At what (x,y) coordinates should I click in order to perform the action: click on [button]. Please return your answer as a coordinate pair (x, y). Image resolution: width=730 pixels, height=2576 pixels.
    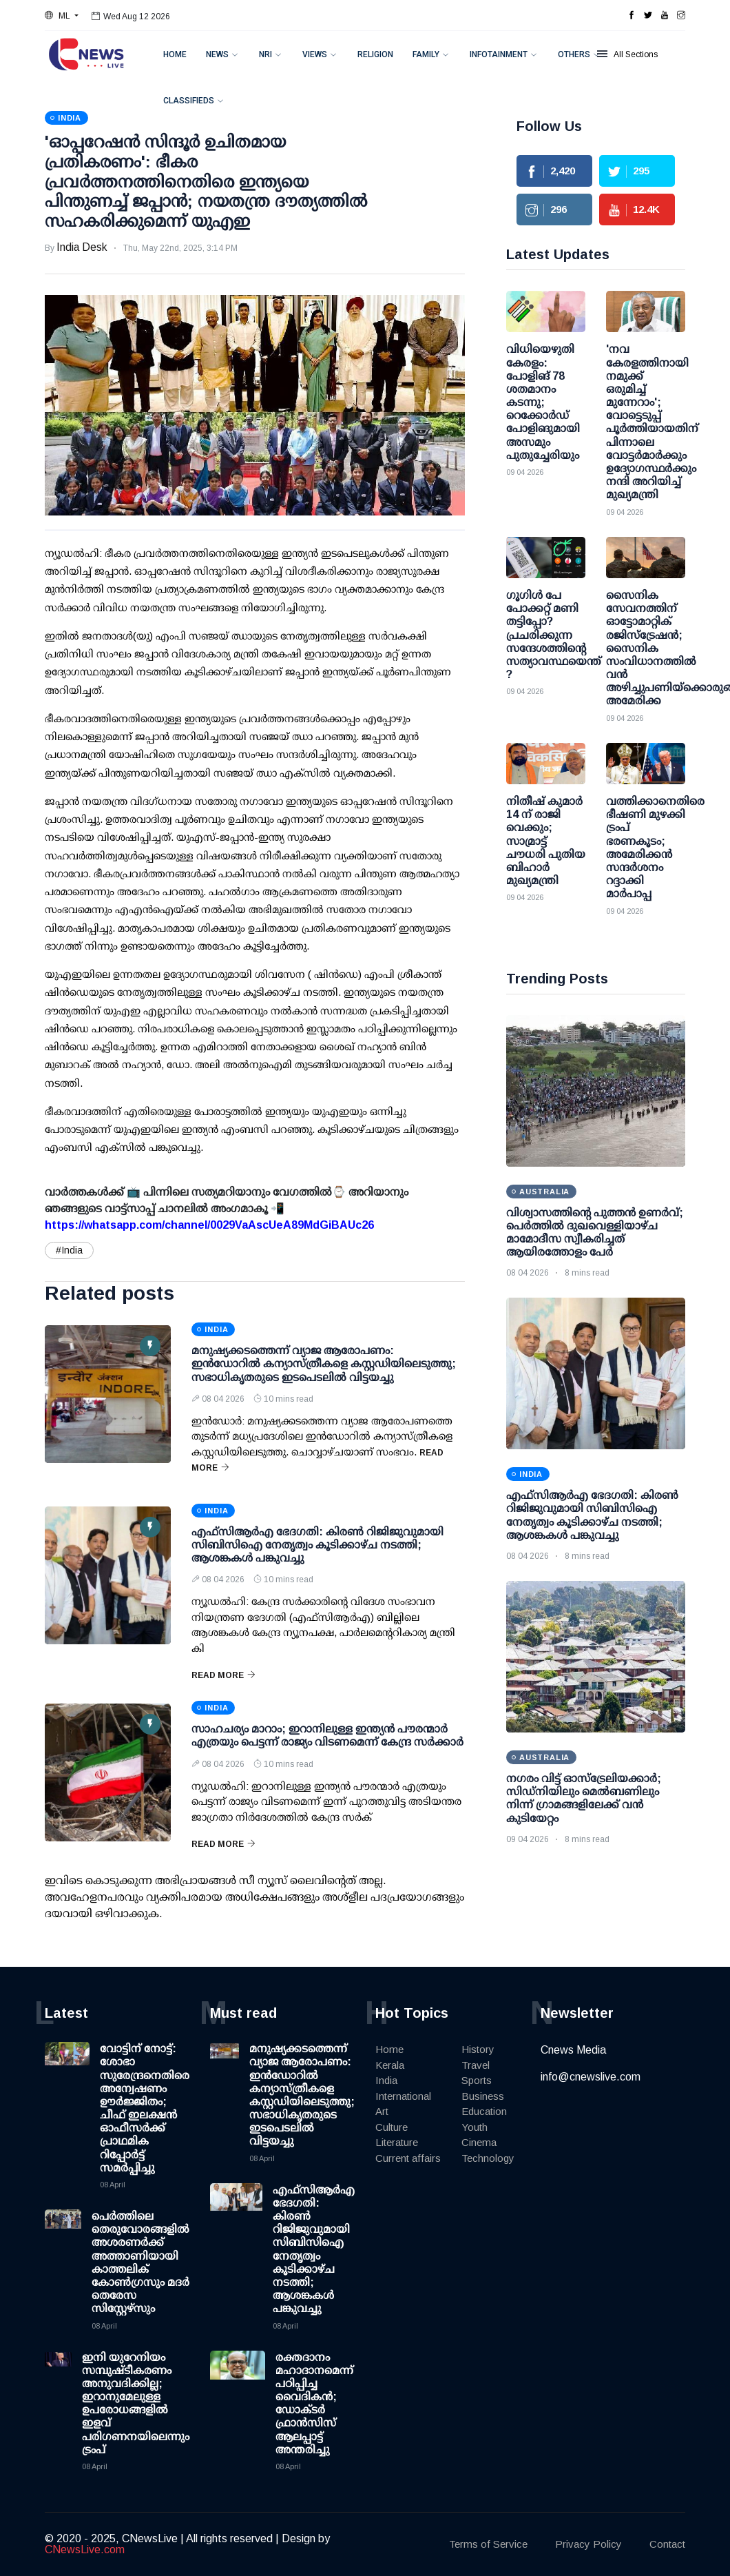
    Looking at the image, I should click on (62, 16).